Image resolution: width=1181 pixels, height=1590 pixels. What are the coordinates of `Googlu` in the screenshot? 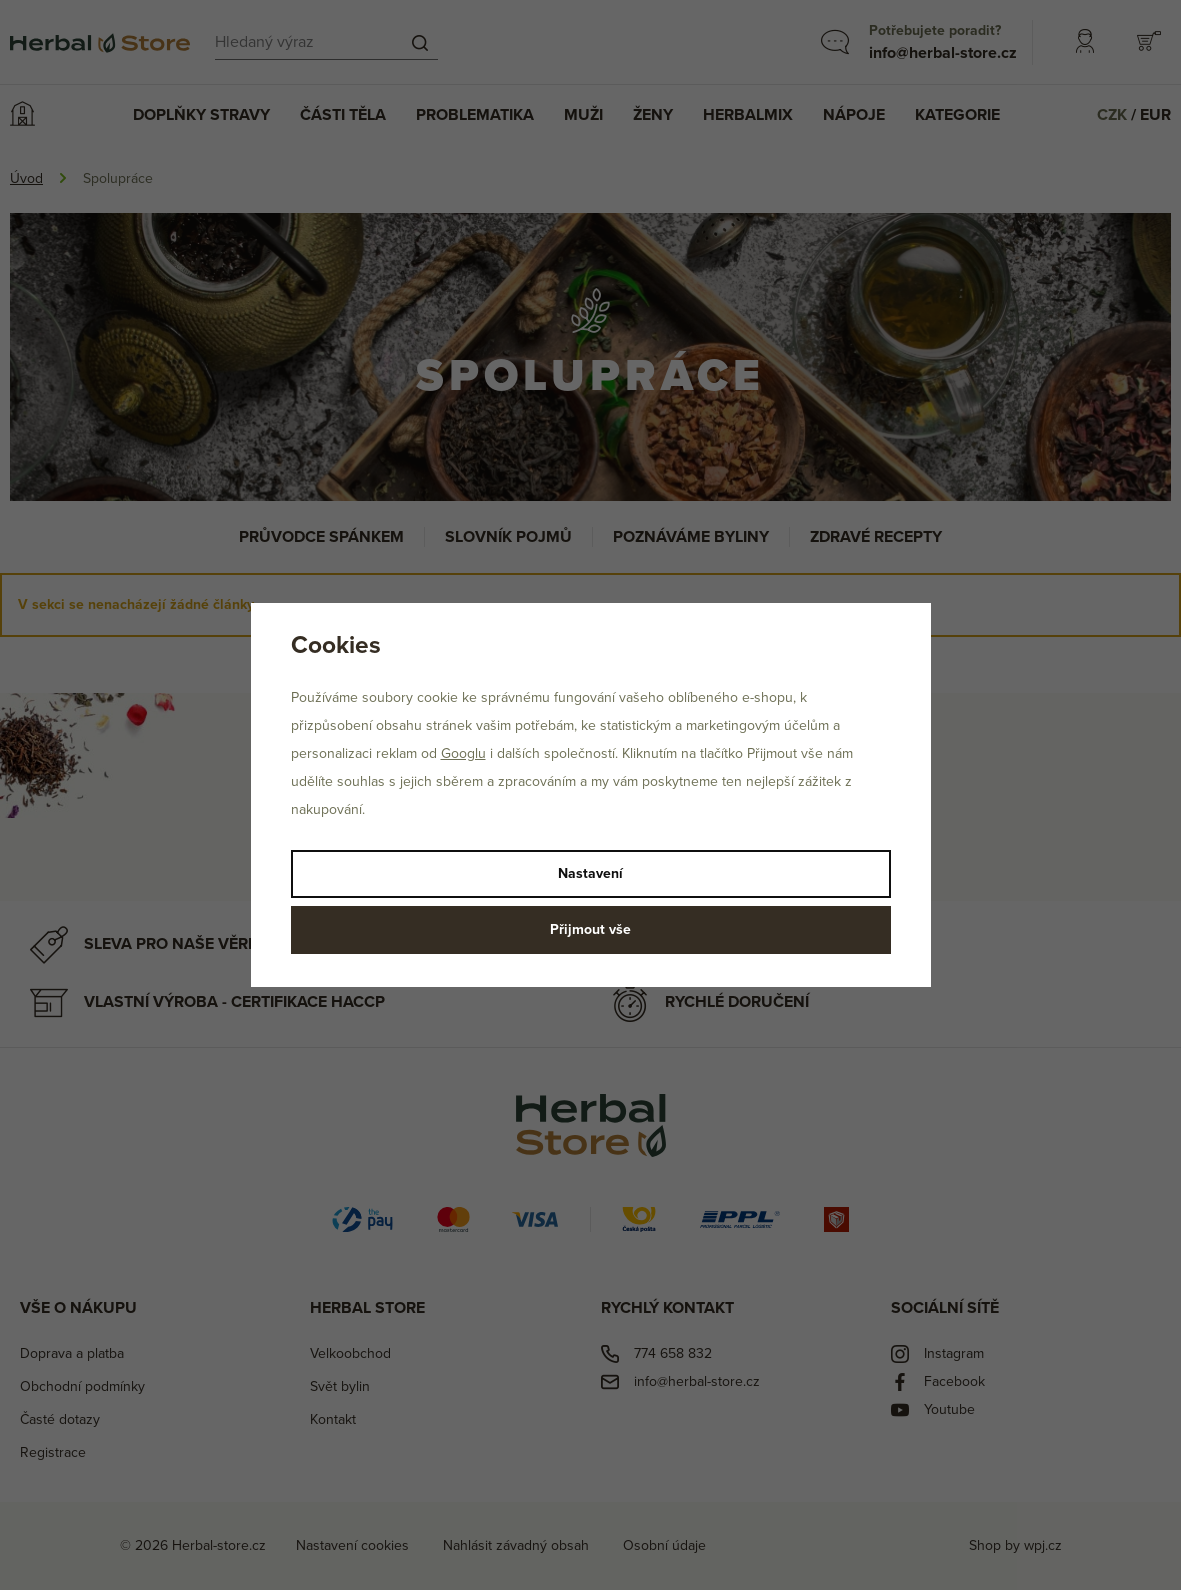 It's located at (463, 753).